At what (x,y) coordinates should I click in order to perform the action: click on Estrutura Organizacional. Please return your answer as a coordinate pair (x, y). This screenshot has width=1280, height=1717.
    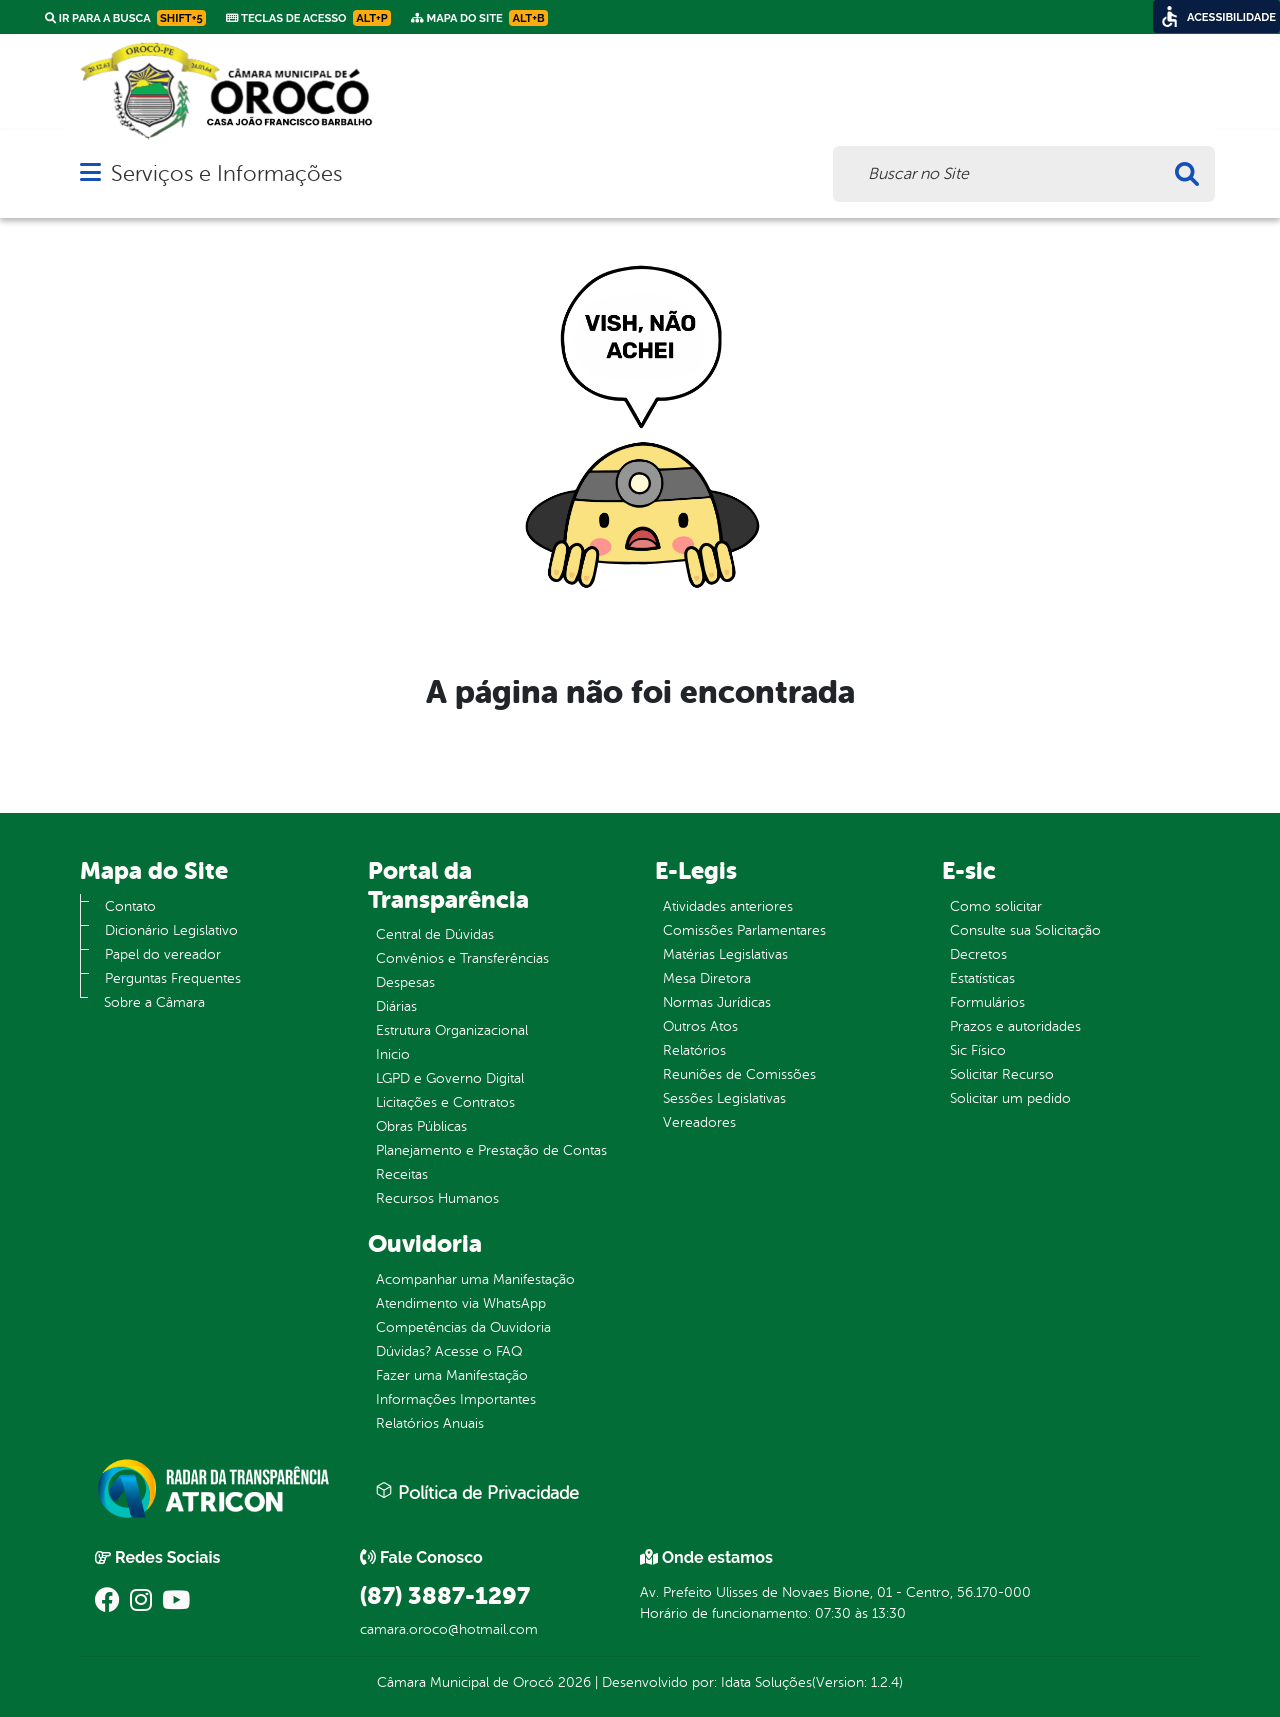
    Looking at the image, I should click on (452, 1030).